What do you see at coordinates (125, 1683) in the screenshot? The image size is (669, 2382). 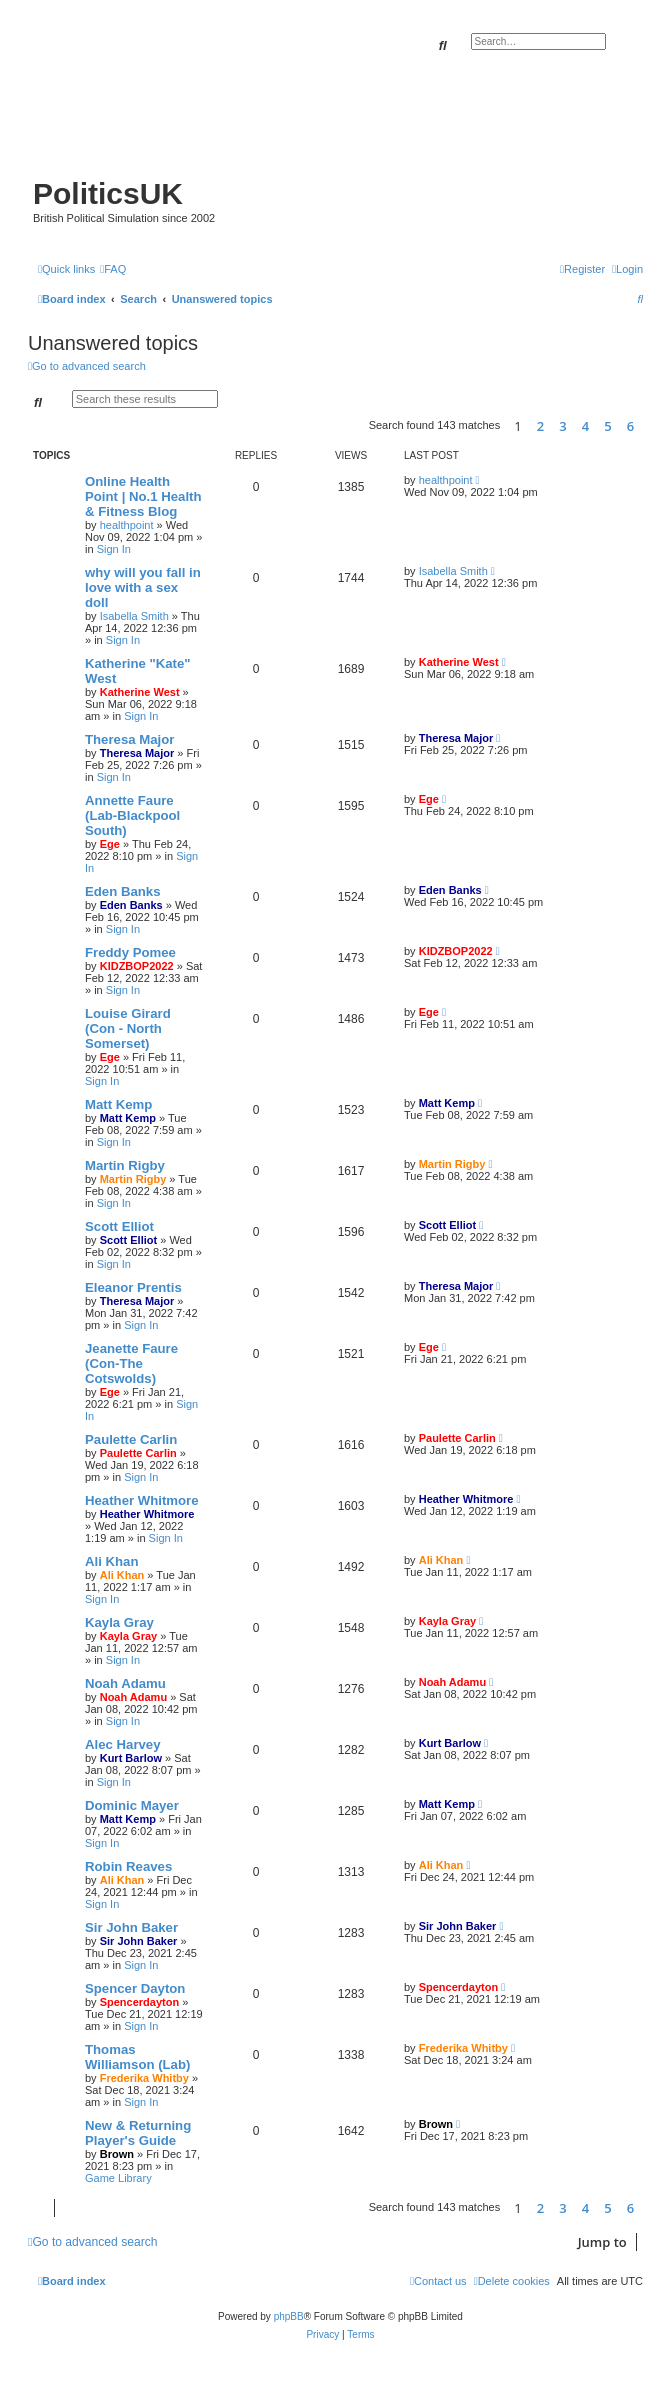 I see `Noah Adamu` at bounding box center [125, 1683].